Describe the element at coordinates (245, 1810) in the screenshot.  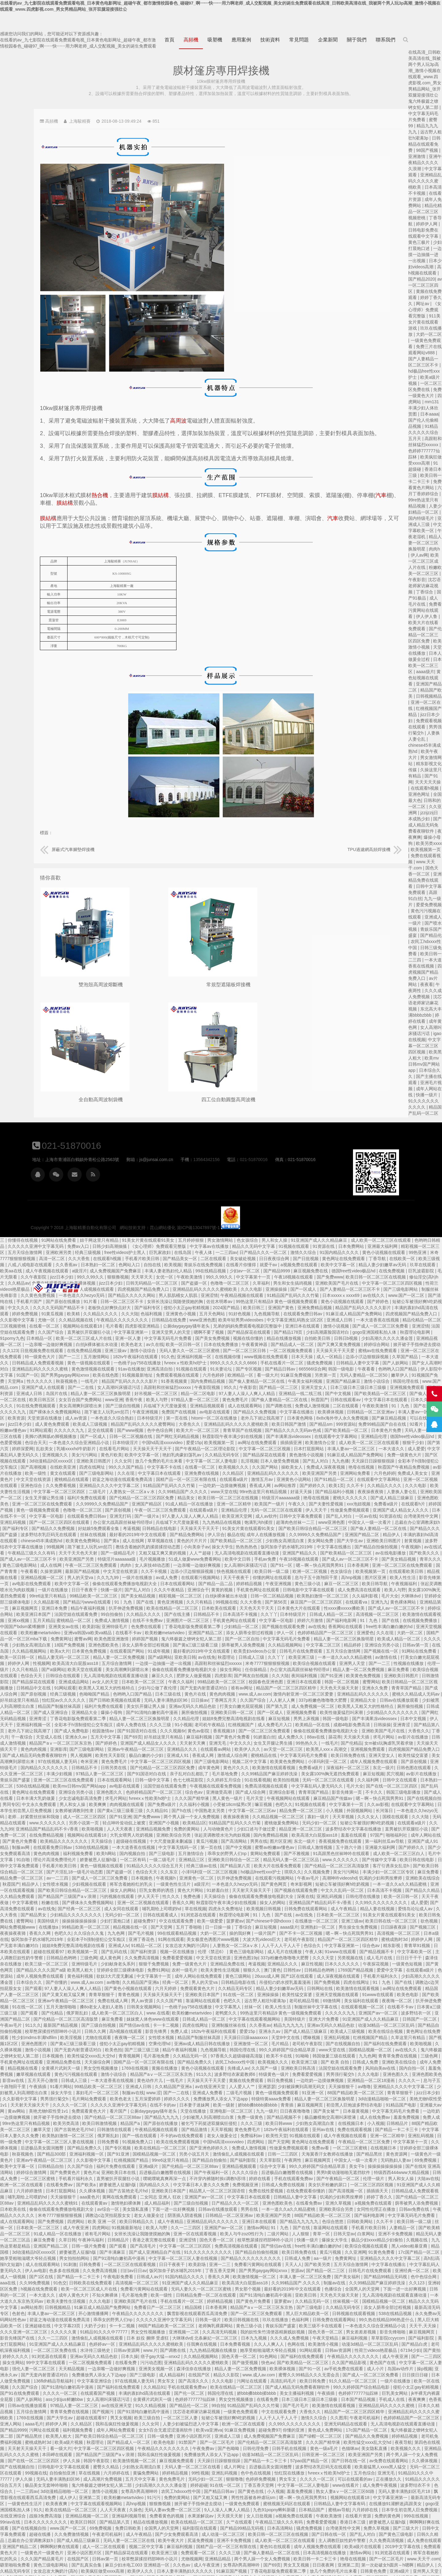
I see `操操操操操操操操` at that location.